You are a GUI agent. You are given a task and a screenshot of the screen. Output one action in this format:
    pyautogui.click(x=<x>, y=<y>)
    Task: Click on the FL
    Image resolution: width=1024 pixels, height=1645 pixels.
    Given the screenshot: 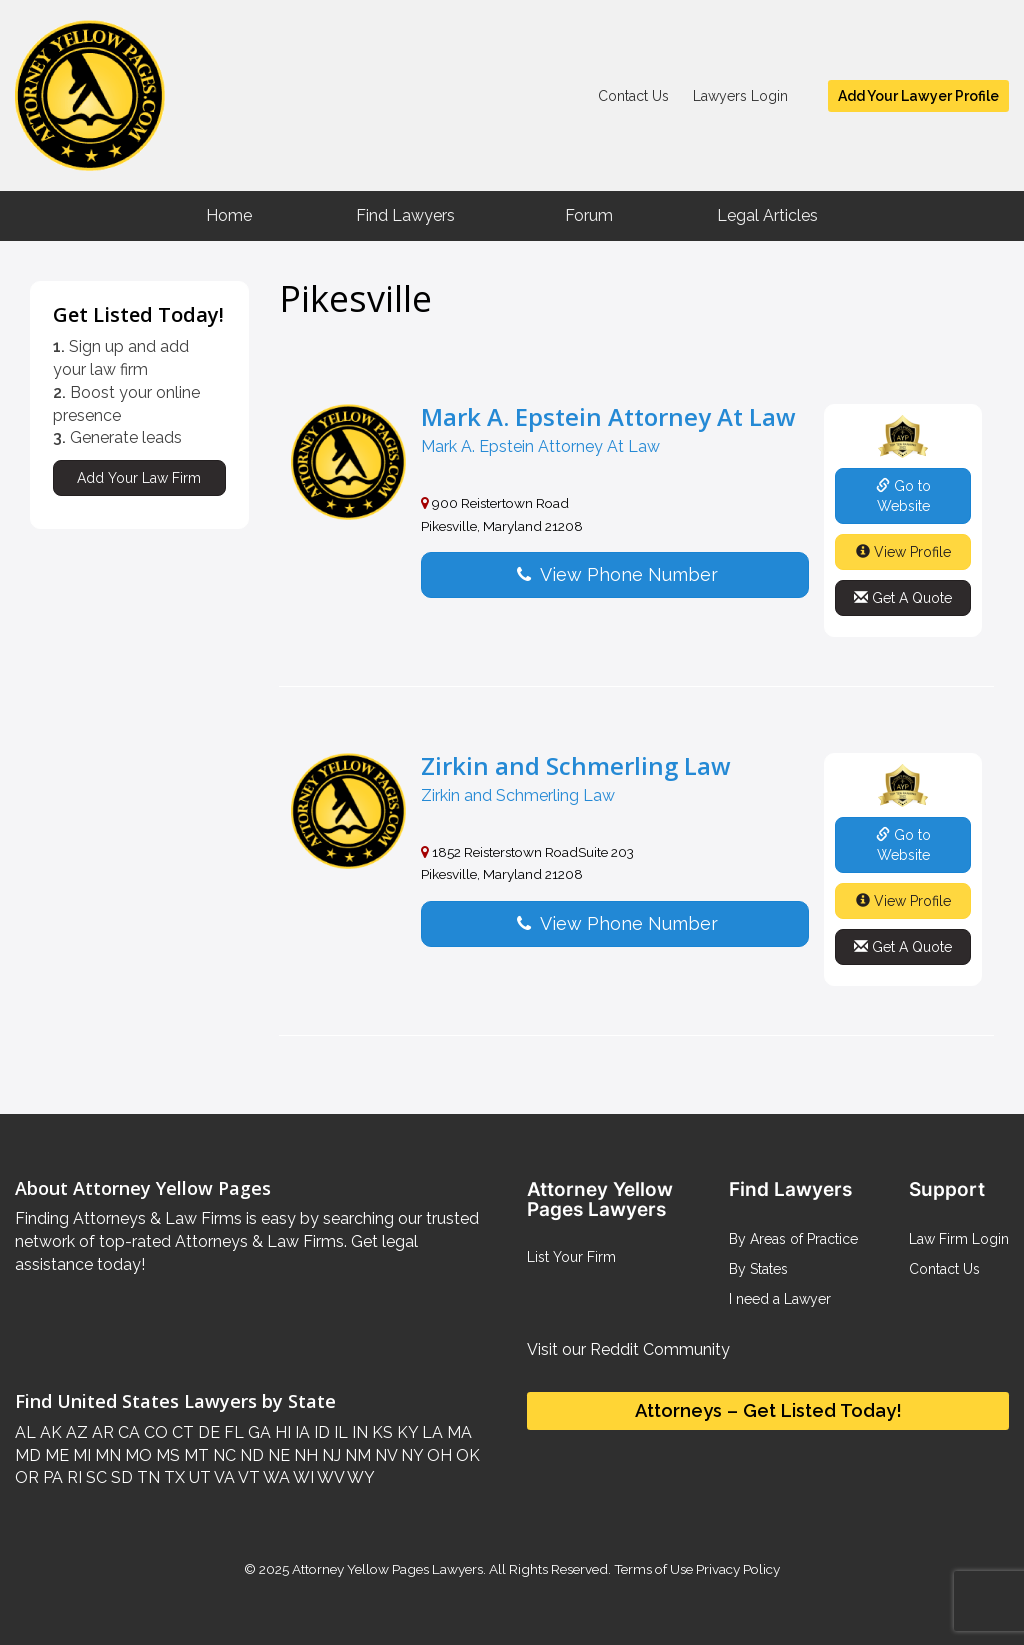 What is the action you would take?
    pyautogui.click(x=232, y=1432)
    